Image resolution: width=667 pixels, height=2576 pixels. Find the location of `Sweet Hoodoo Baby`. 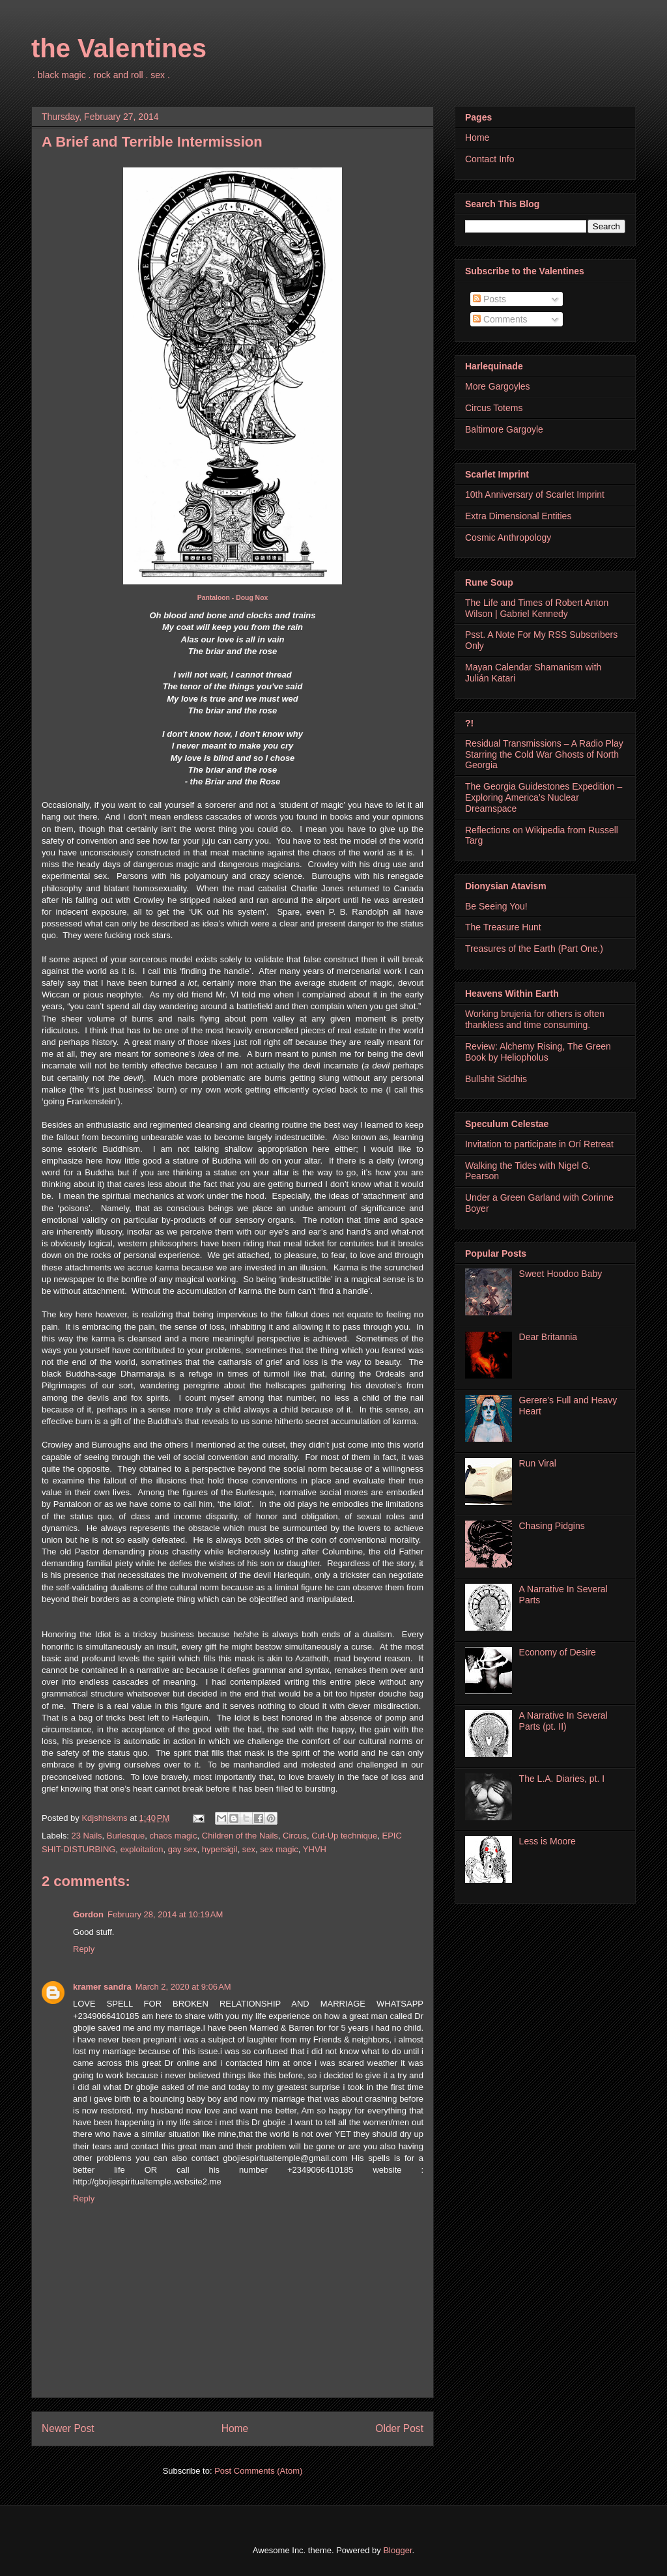

Sweet Hoodoo Baby is located at coordinates (561, 1273).